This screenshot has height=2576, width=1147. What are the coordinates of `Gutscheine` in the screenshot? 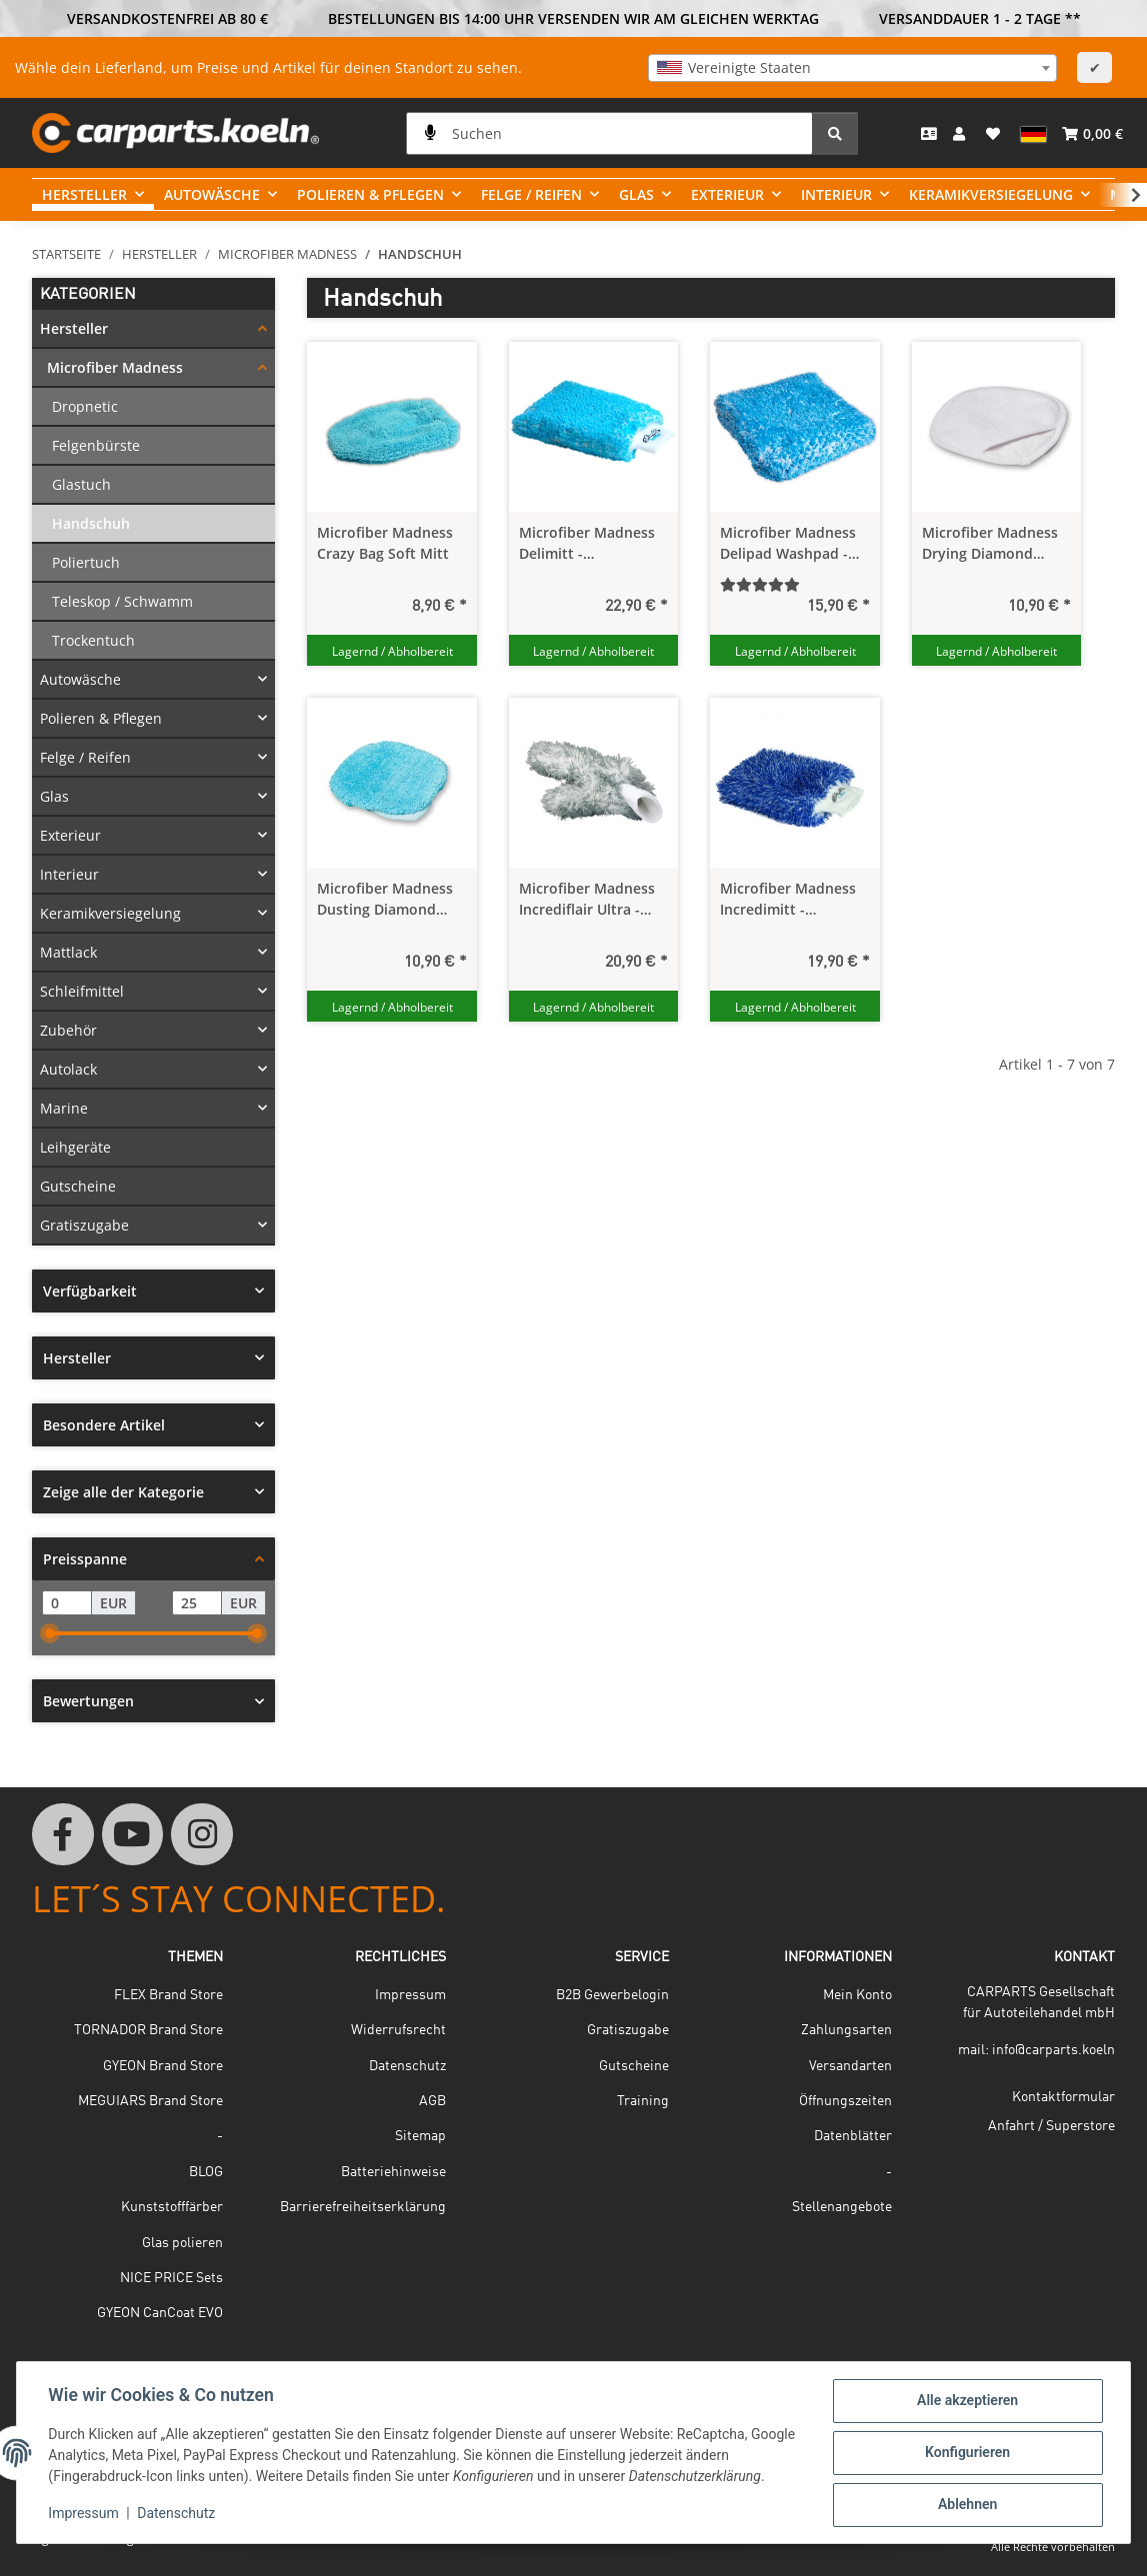 It's located at (78, 1186).